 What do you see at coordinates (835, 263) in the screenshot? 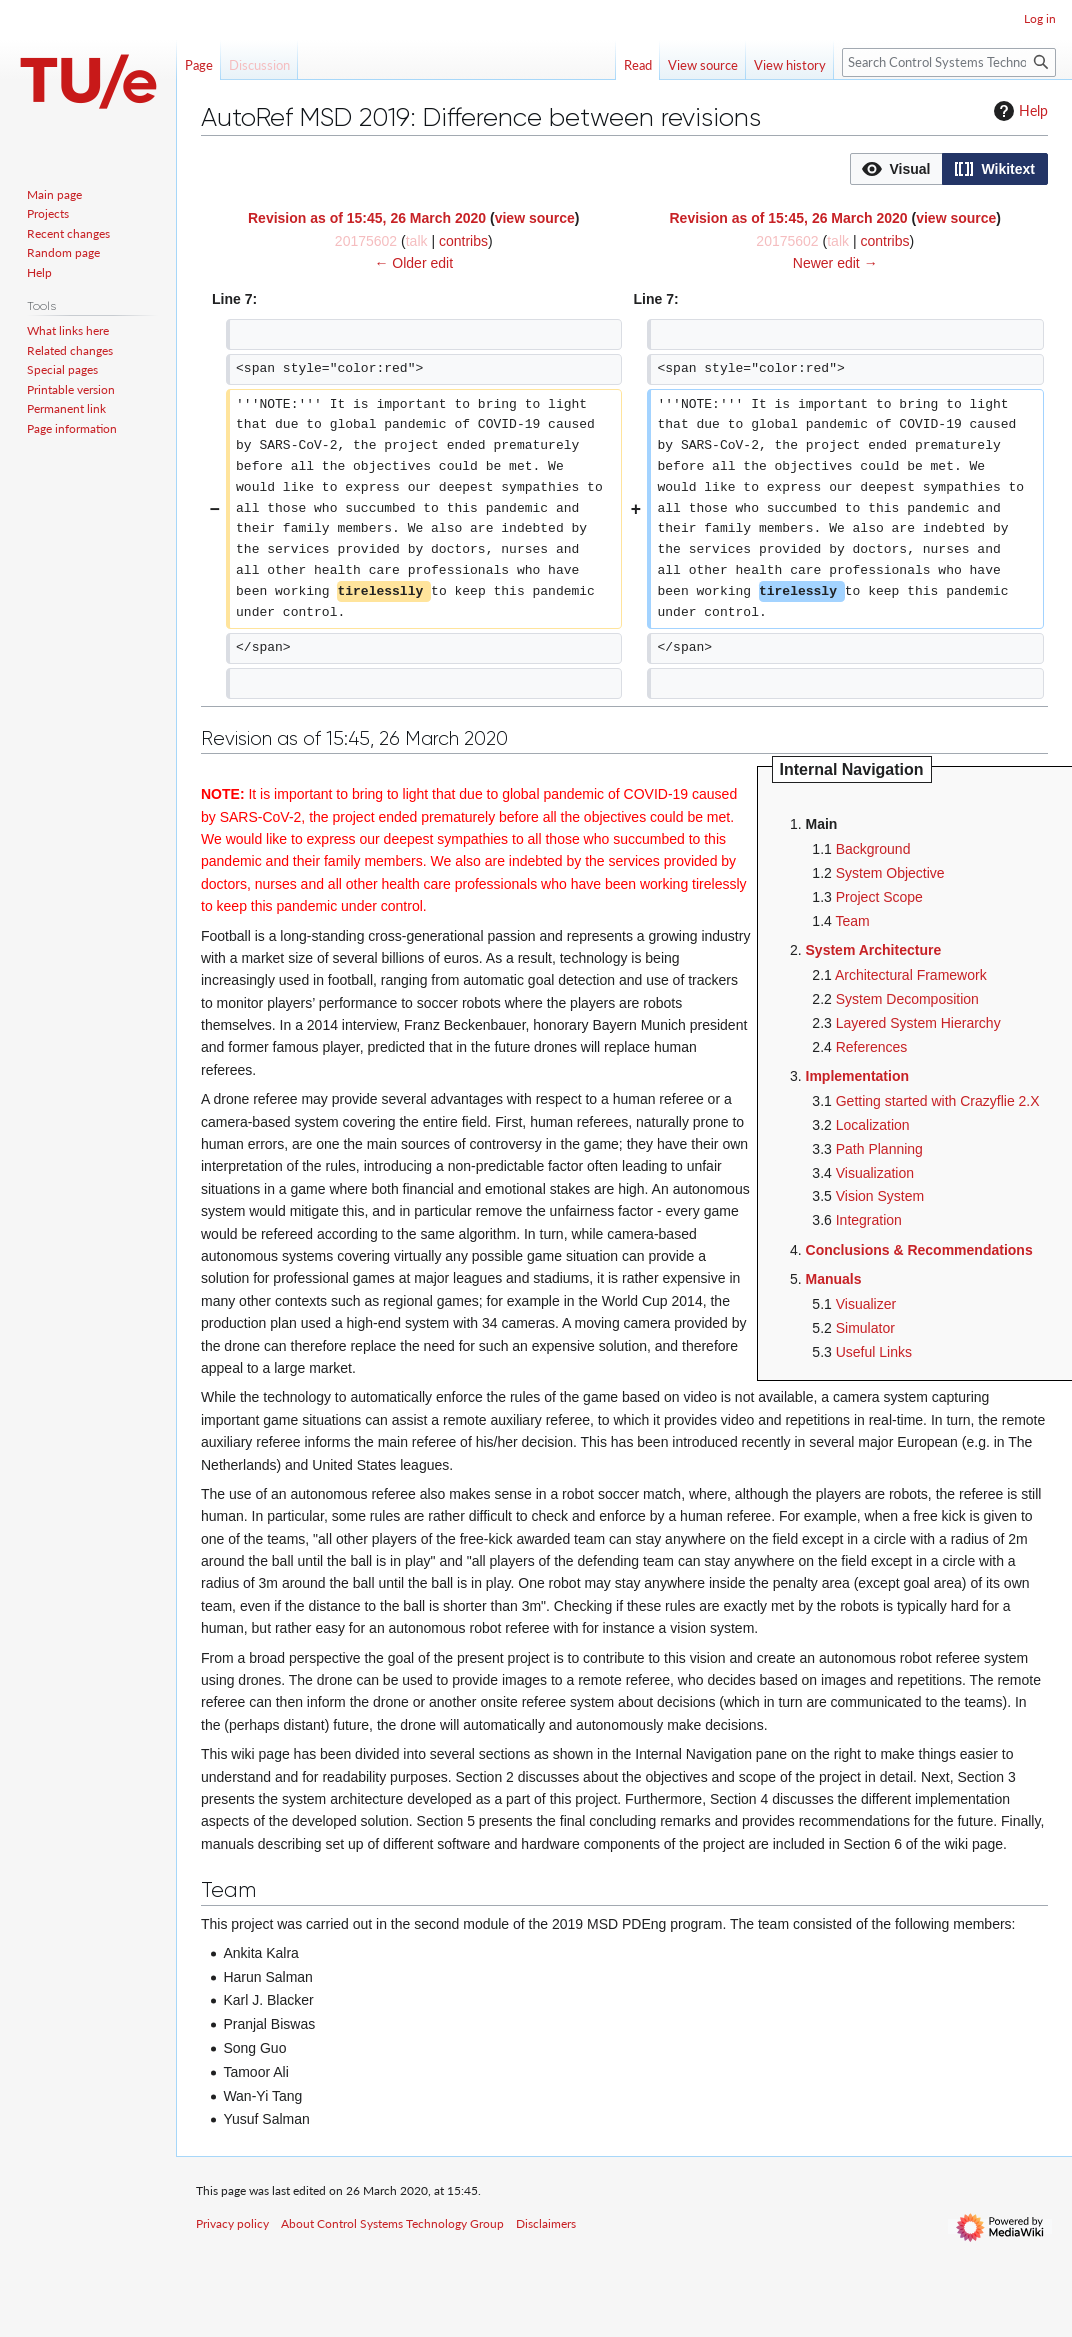
I see `Newer edit →` at bounding box center [835, 263].